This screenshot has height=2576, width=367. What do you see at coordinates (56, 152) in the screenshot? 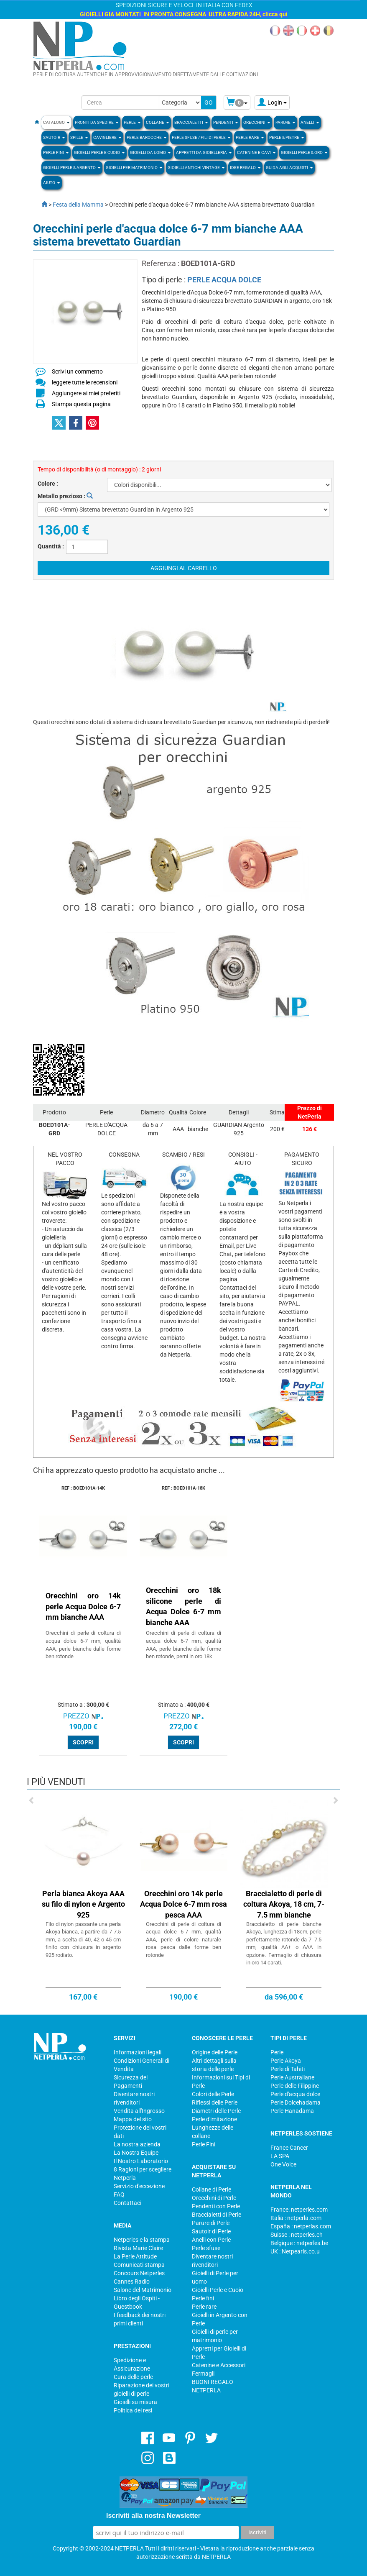
I see `PERLE FINI [button]` at bounding box center [56, 152].